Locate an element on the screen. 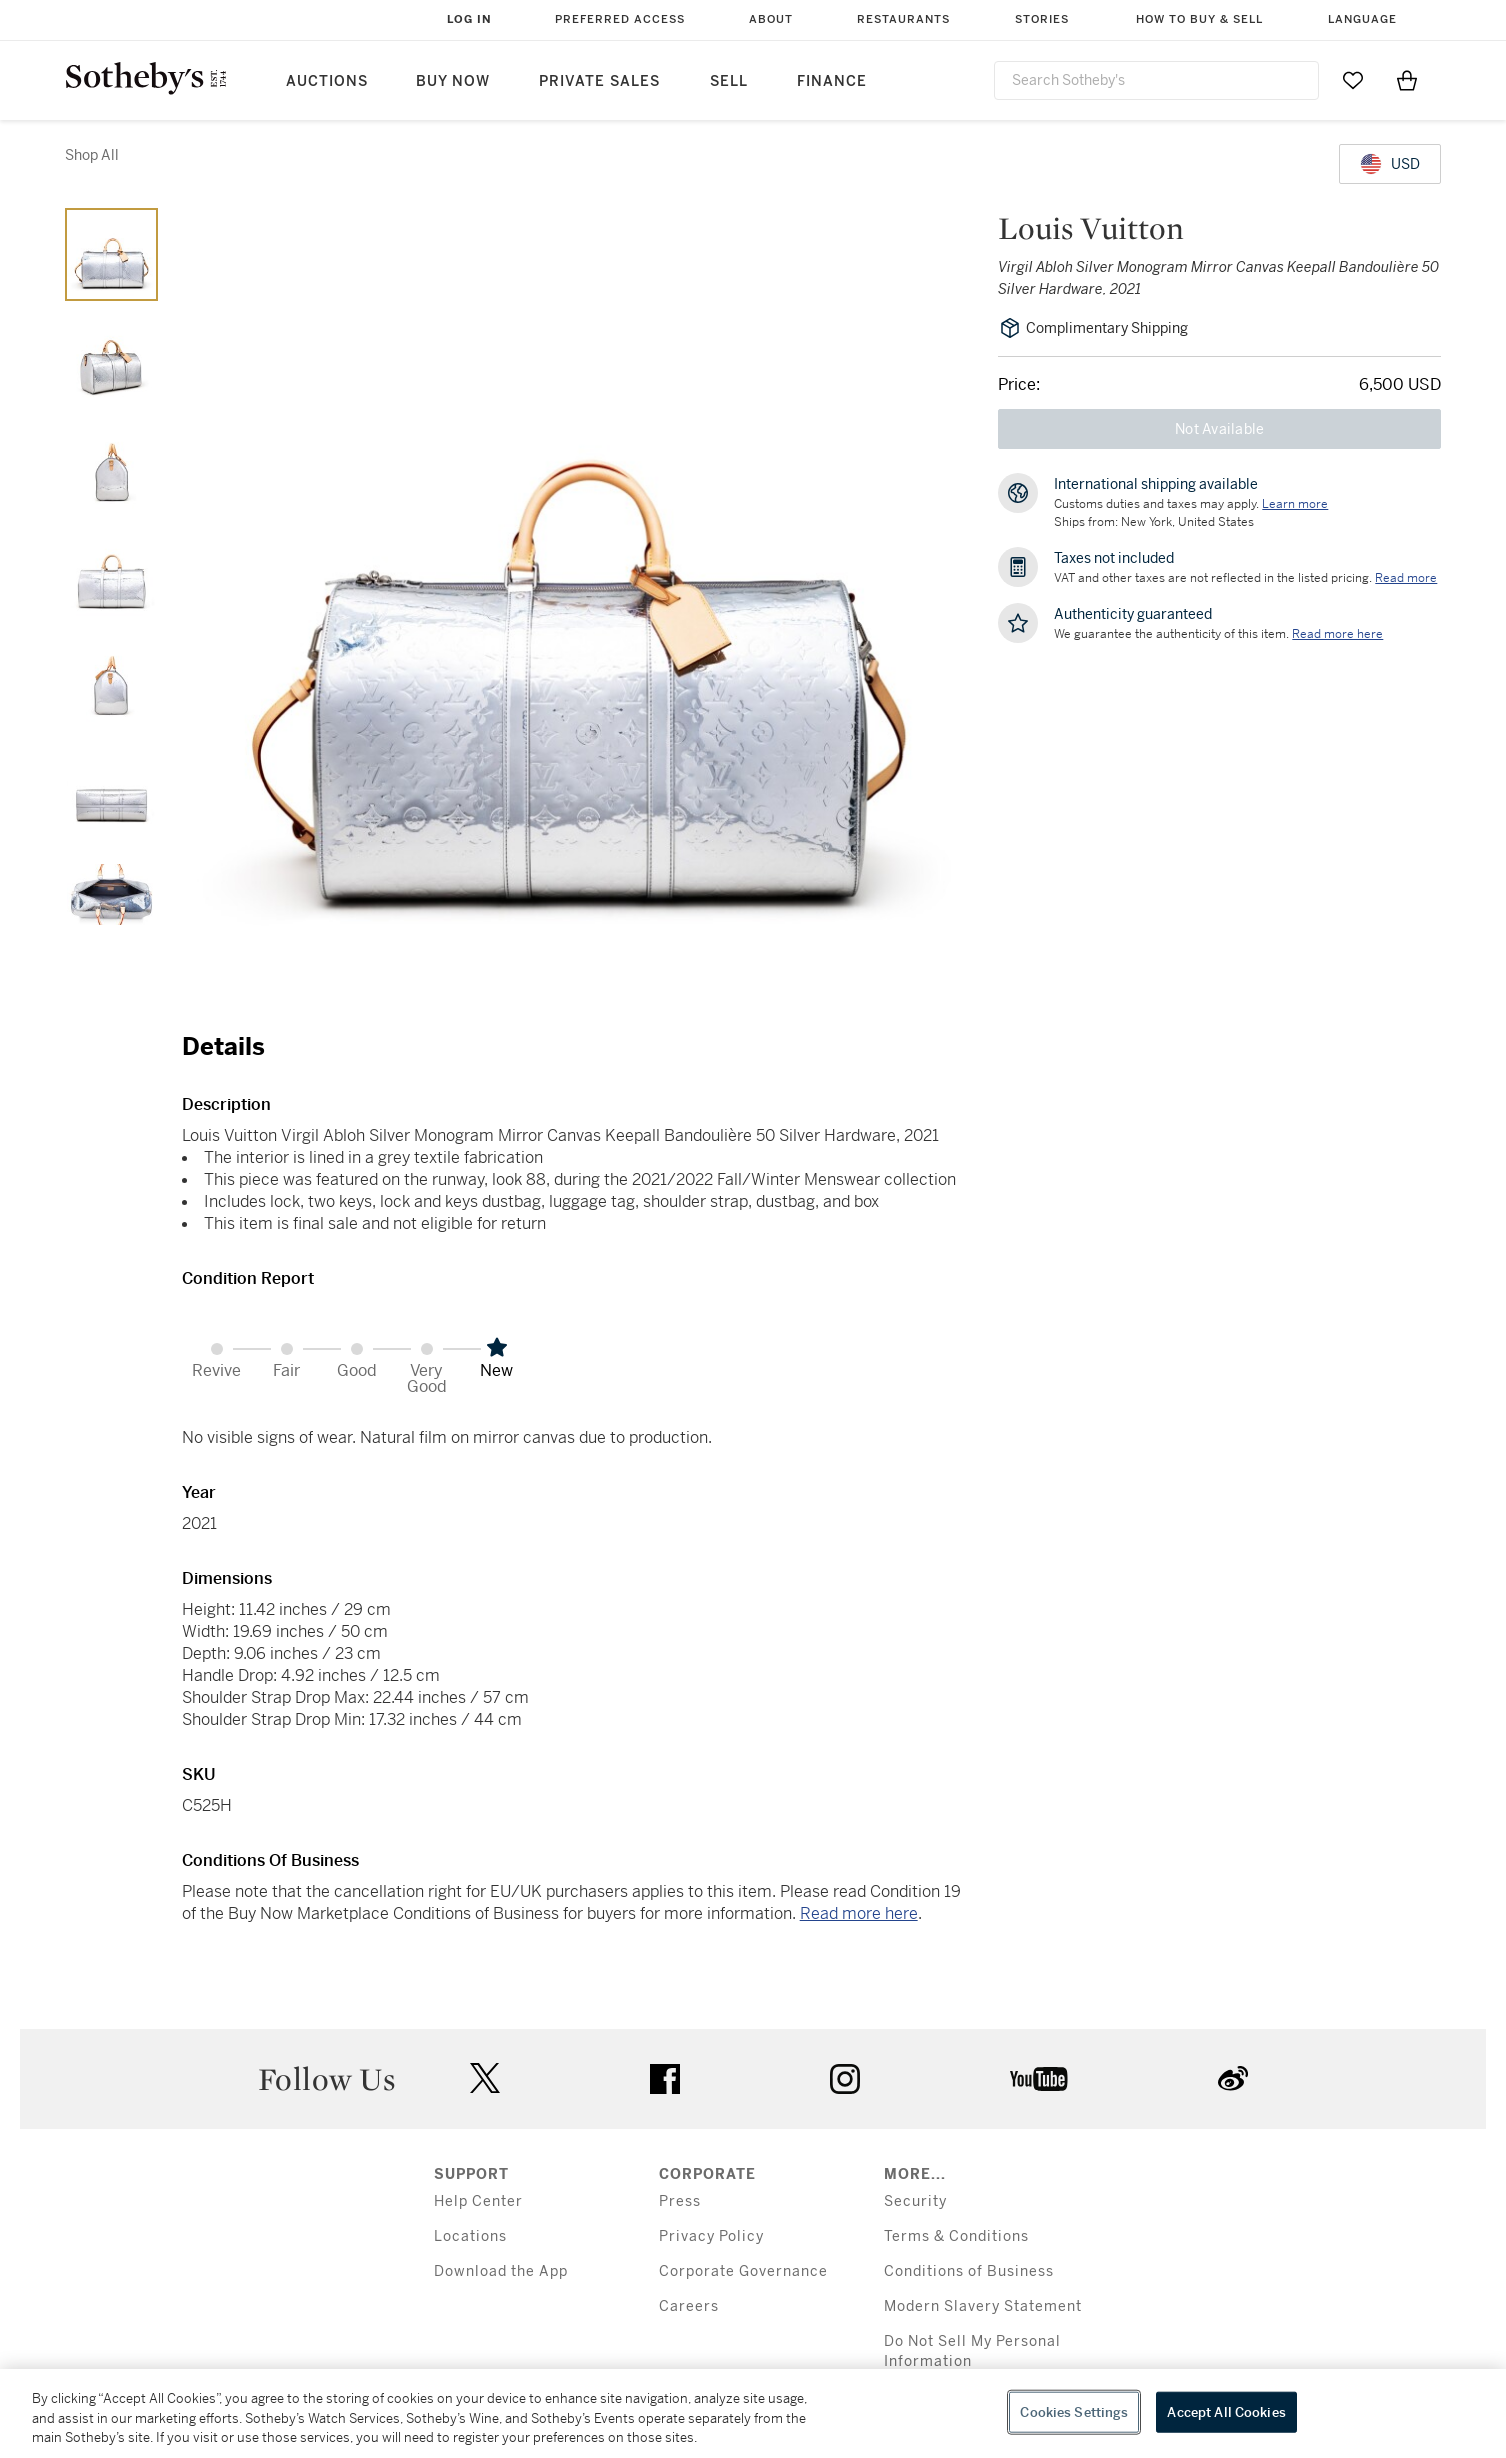  [region] is located at coordinates (753, 2413).